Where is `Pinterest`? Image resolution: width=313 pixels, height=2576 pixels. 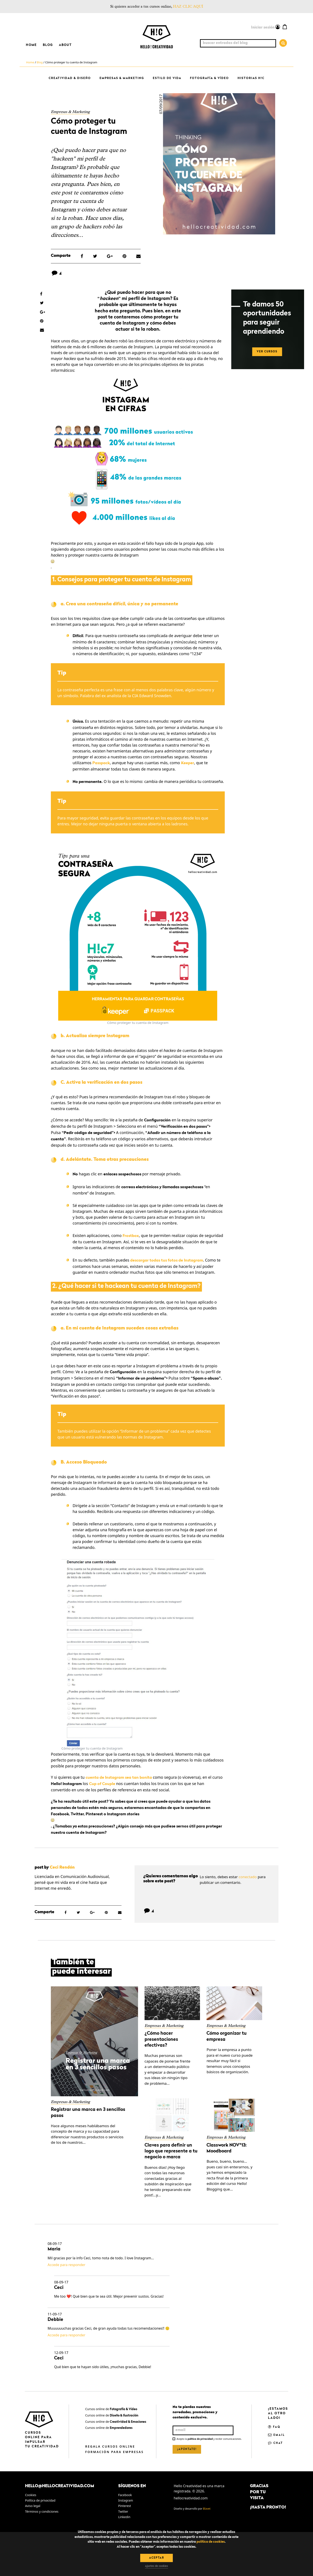 Pinterest is located at coordinates (124, 2506).